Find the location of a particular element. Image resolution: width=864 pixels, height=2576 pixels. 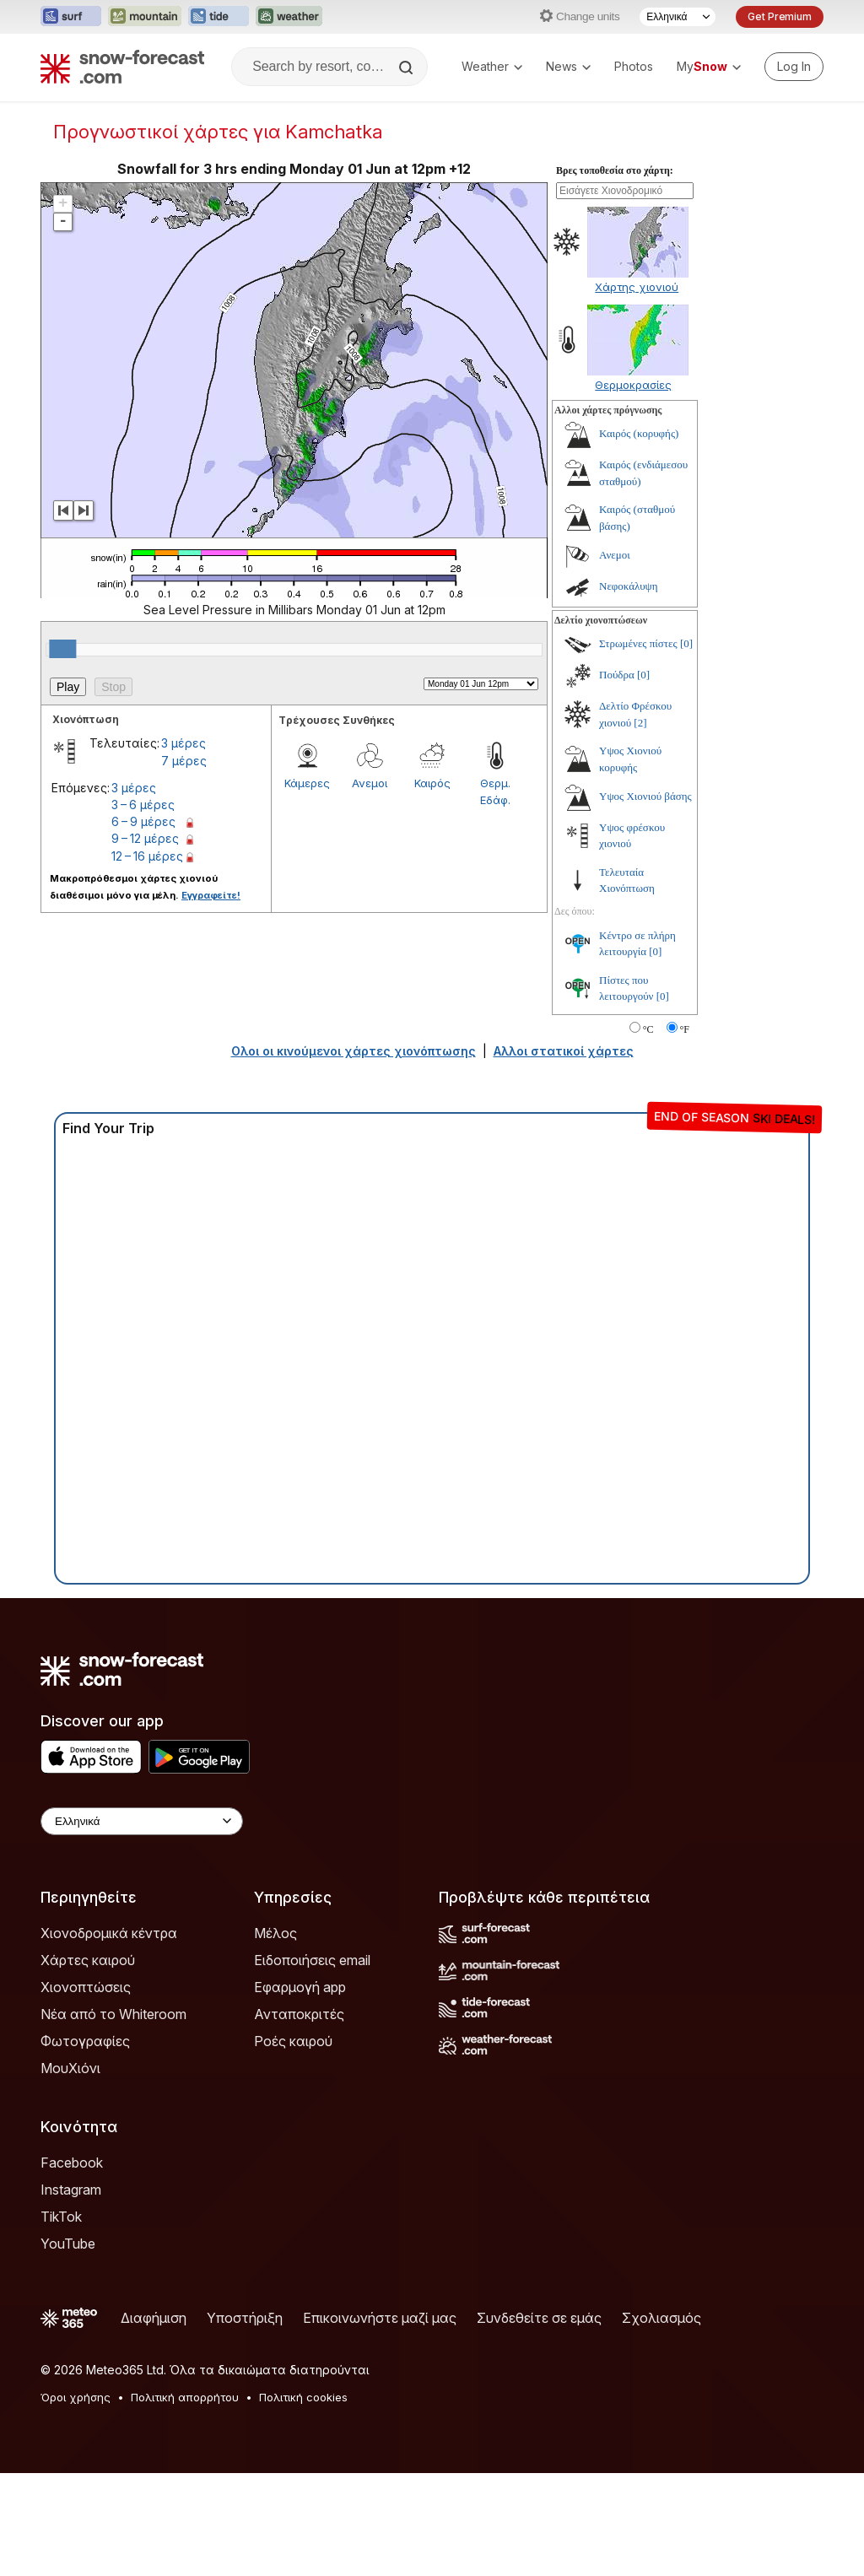

Θερμ. Εδάφ. is located at coordinates (495, 791).